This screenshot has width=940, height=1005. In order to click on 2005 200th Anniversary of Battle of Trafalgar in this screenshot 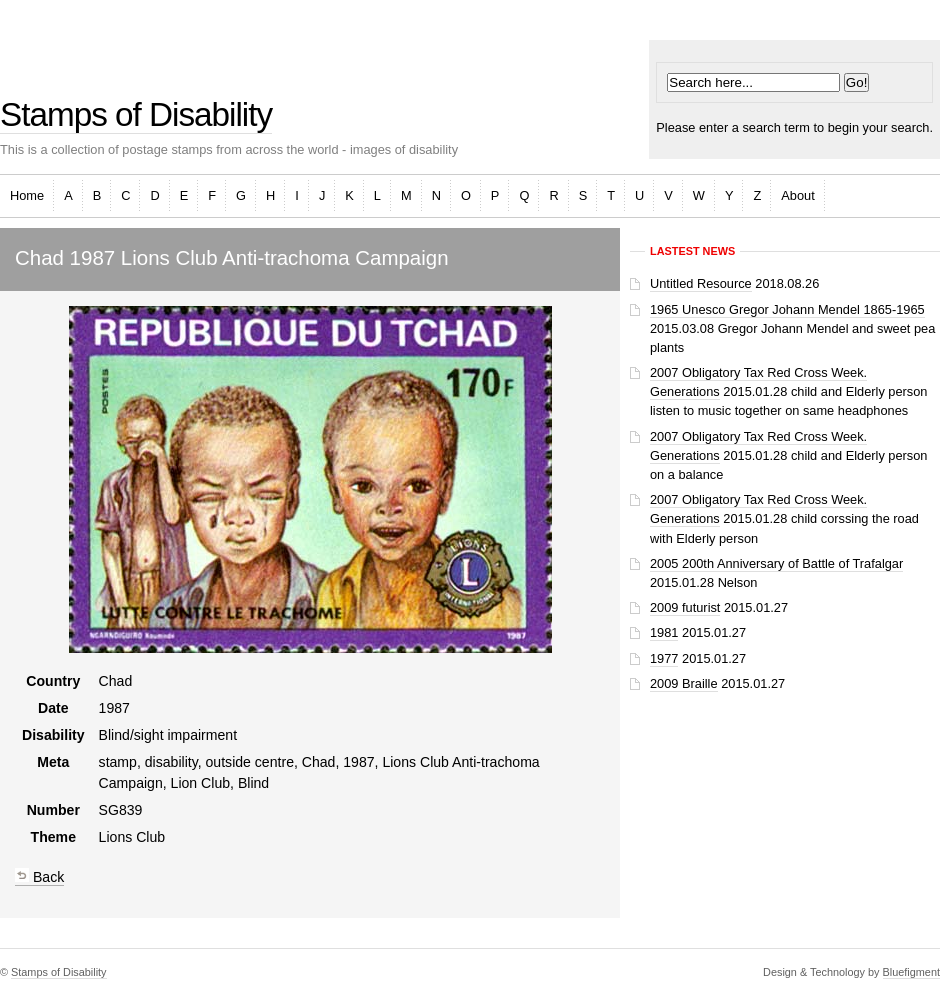, I will do `click(776, 563)`.